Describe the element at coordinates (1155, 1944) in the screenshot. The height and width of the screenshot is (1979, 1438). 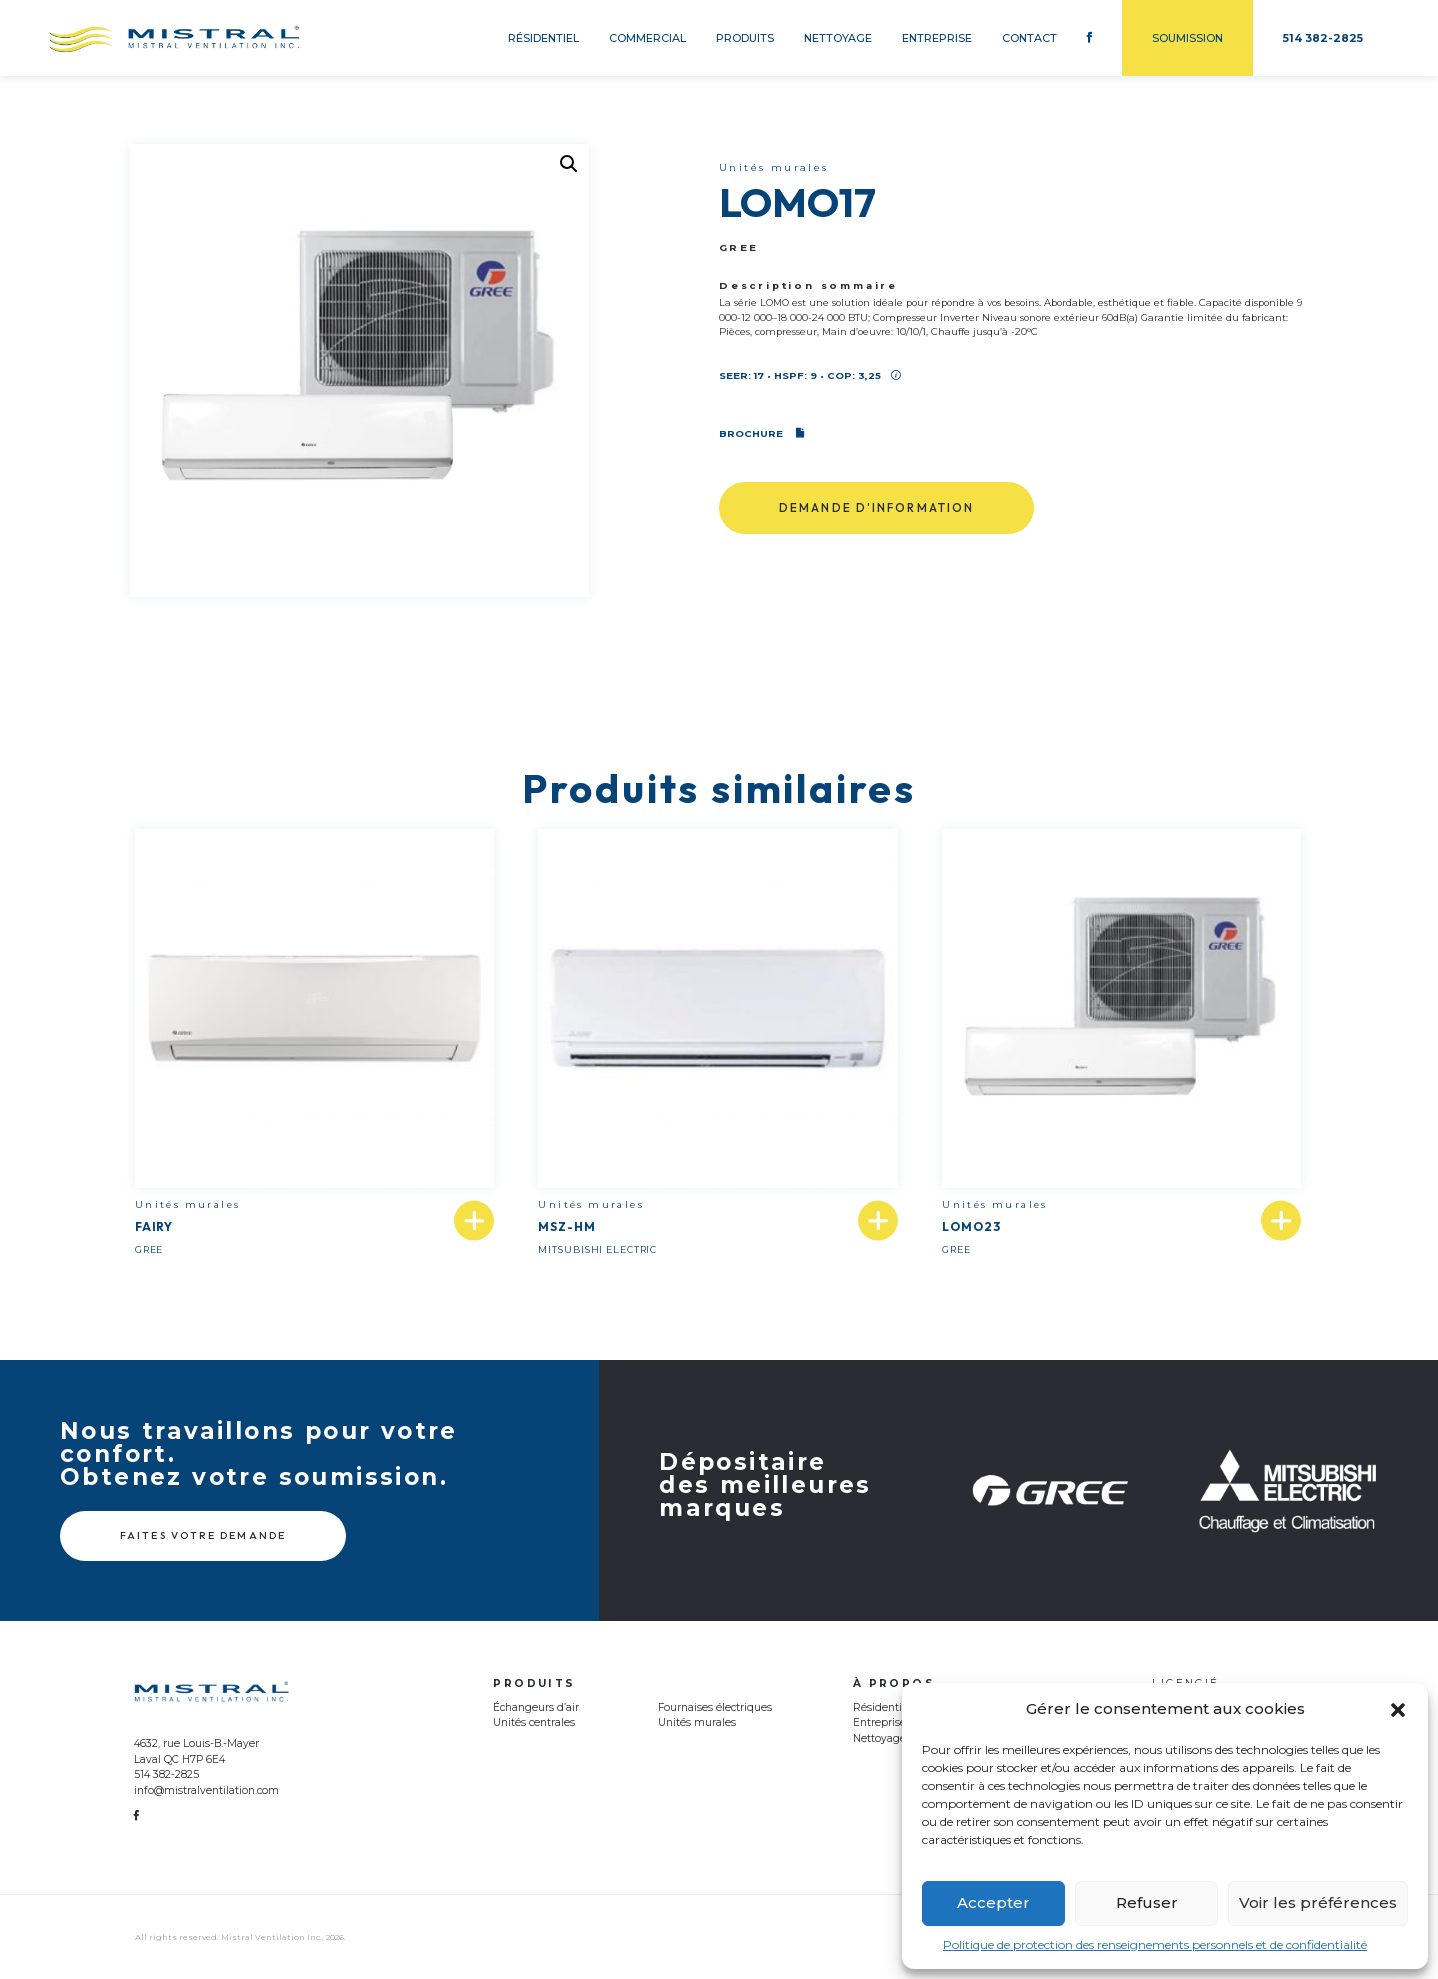
I see `Politique de protection des renseignements personnels et de confidentialité` at that location.